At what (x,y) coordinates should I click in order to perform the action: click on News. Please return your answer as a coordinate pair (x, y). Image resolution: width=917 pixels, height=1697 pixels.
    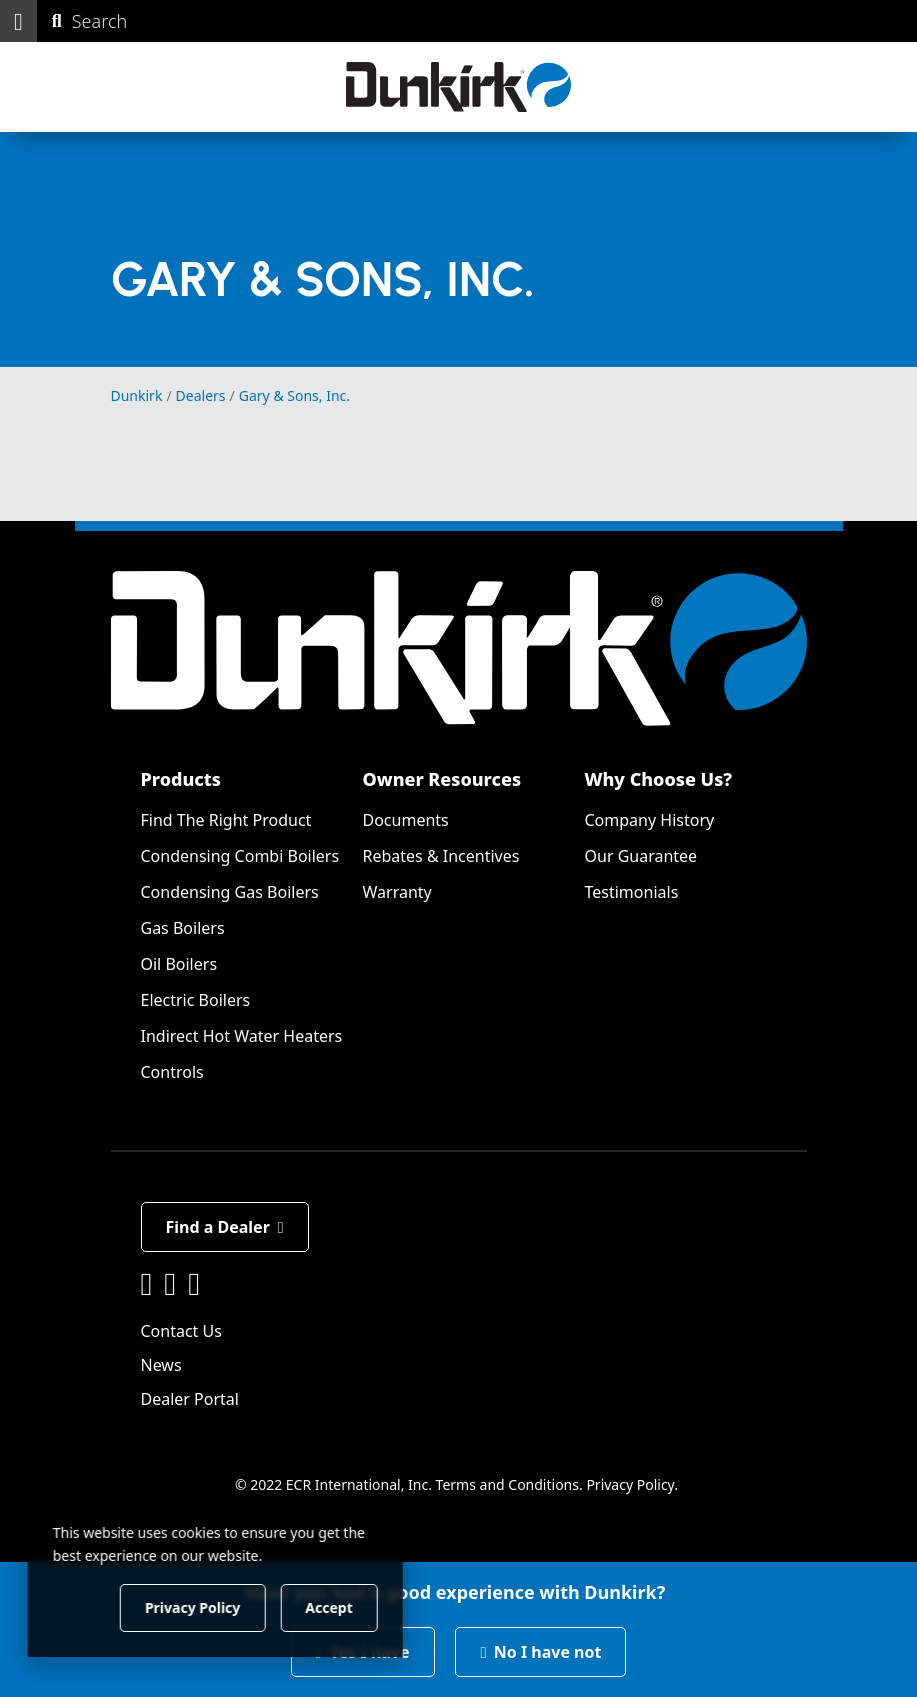
    Looking at the image, I should click on (161, 1365).